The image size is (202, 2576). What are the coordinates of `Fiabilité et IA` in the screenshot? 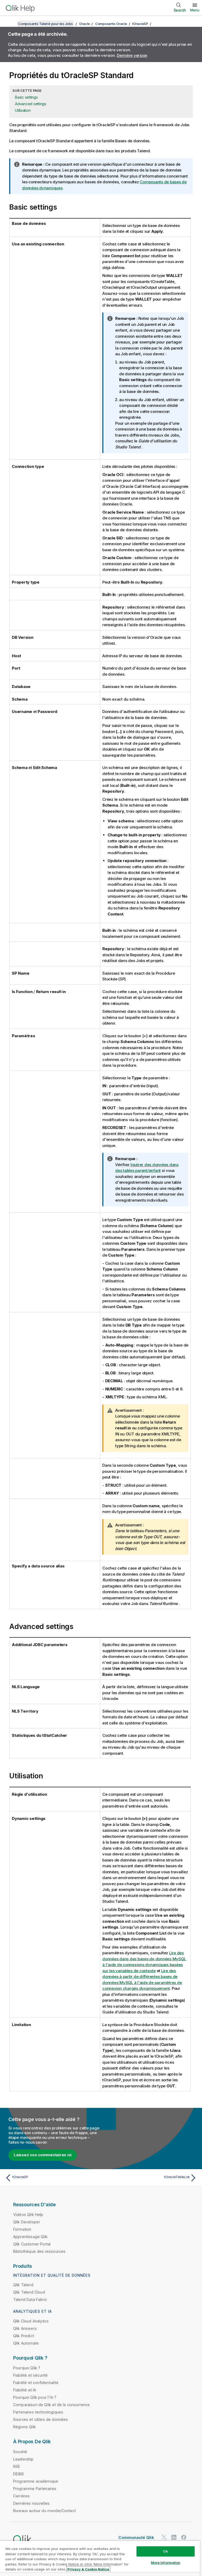 It's located at (24, 2390).